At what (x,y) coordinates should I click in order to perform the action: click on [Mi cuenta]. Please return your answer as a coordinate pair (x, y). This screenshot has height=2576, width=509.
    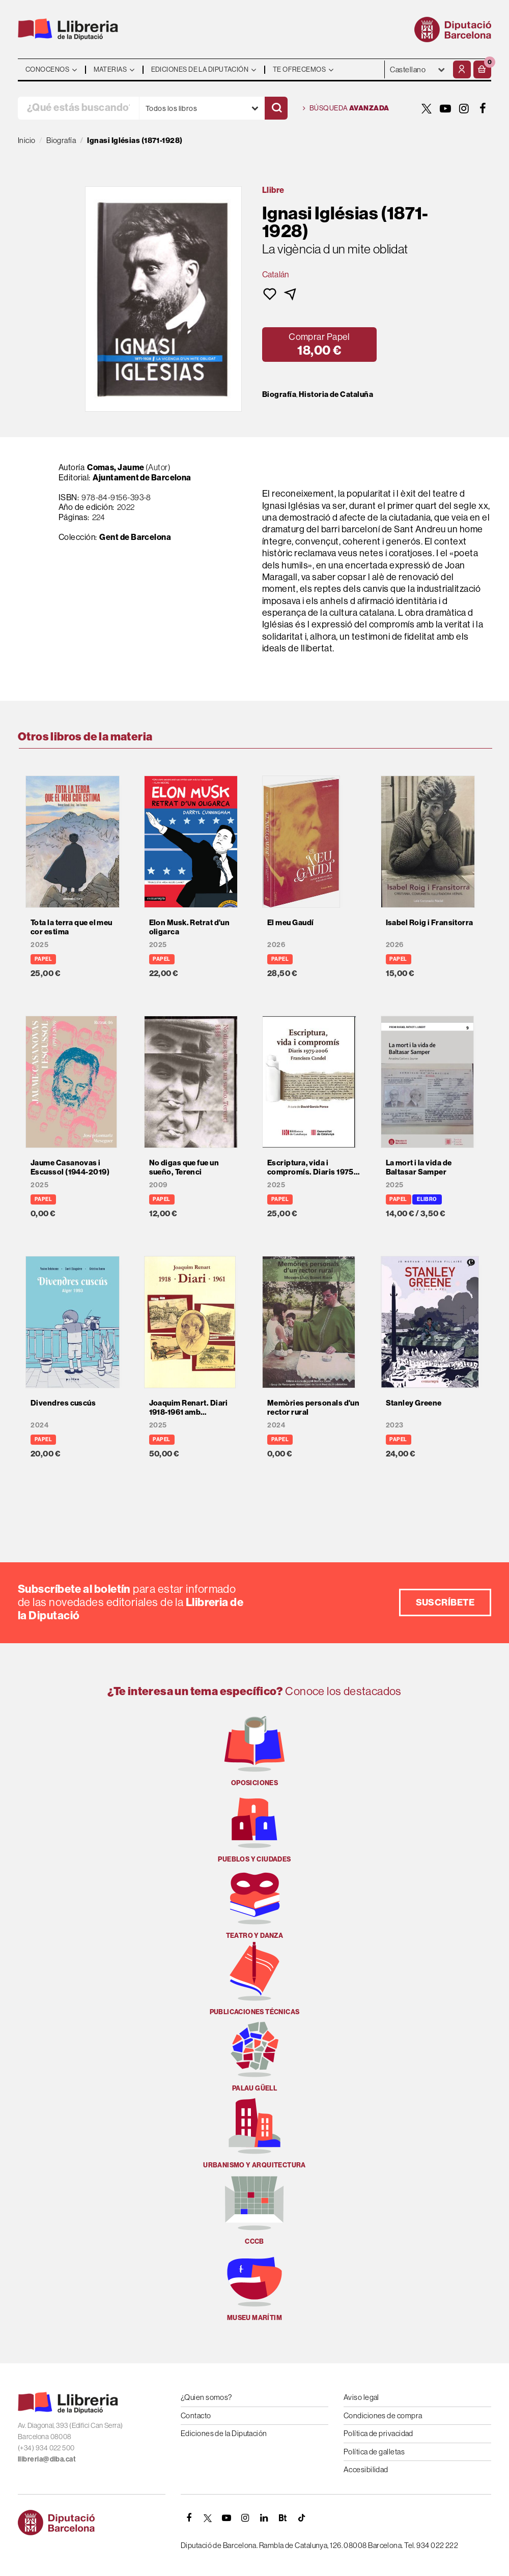
    Looking at the image, I should click on (462, 69).